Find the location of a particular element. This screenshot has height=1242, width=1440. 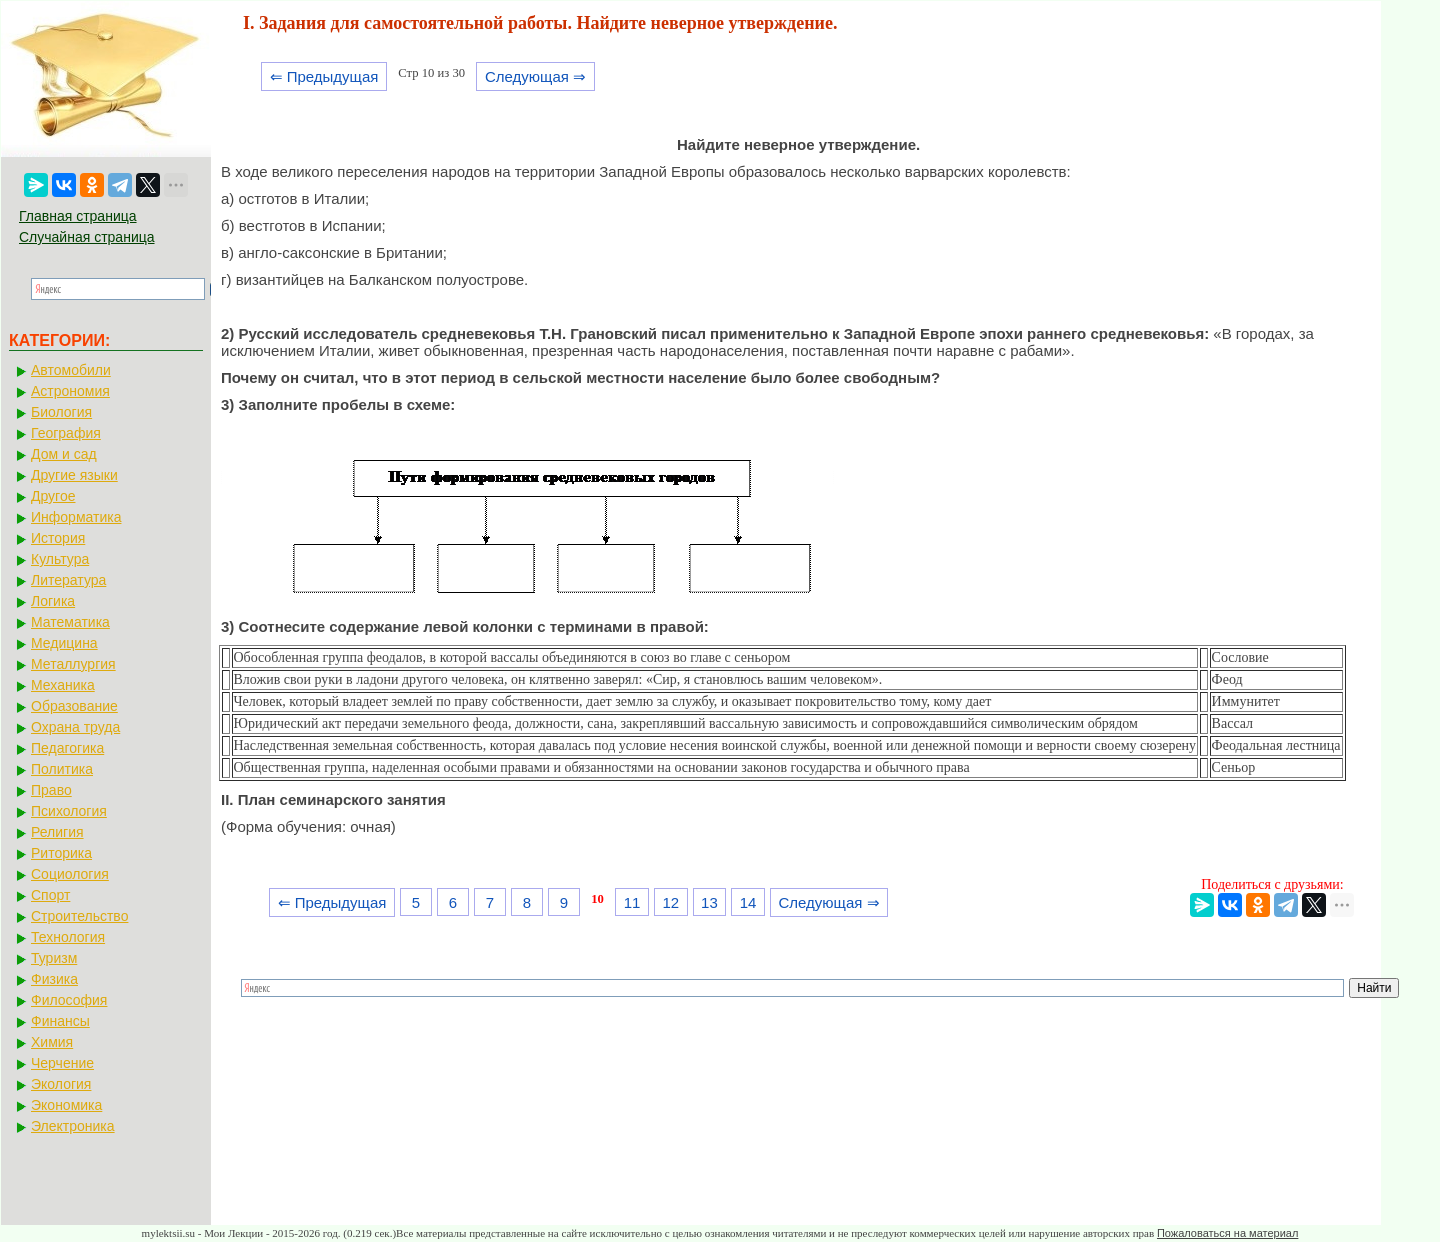

Математика is located at coordinates (70, 622).